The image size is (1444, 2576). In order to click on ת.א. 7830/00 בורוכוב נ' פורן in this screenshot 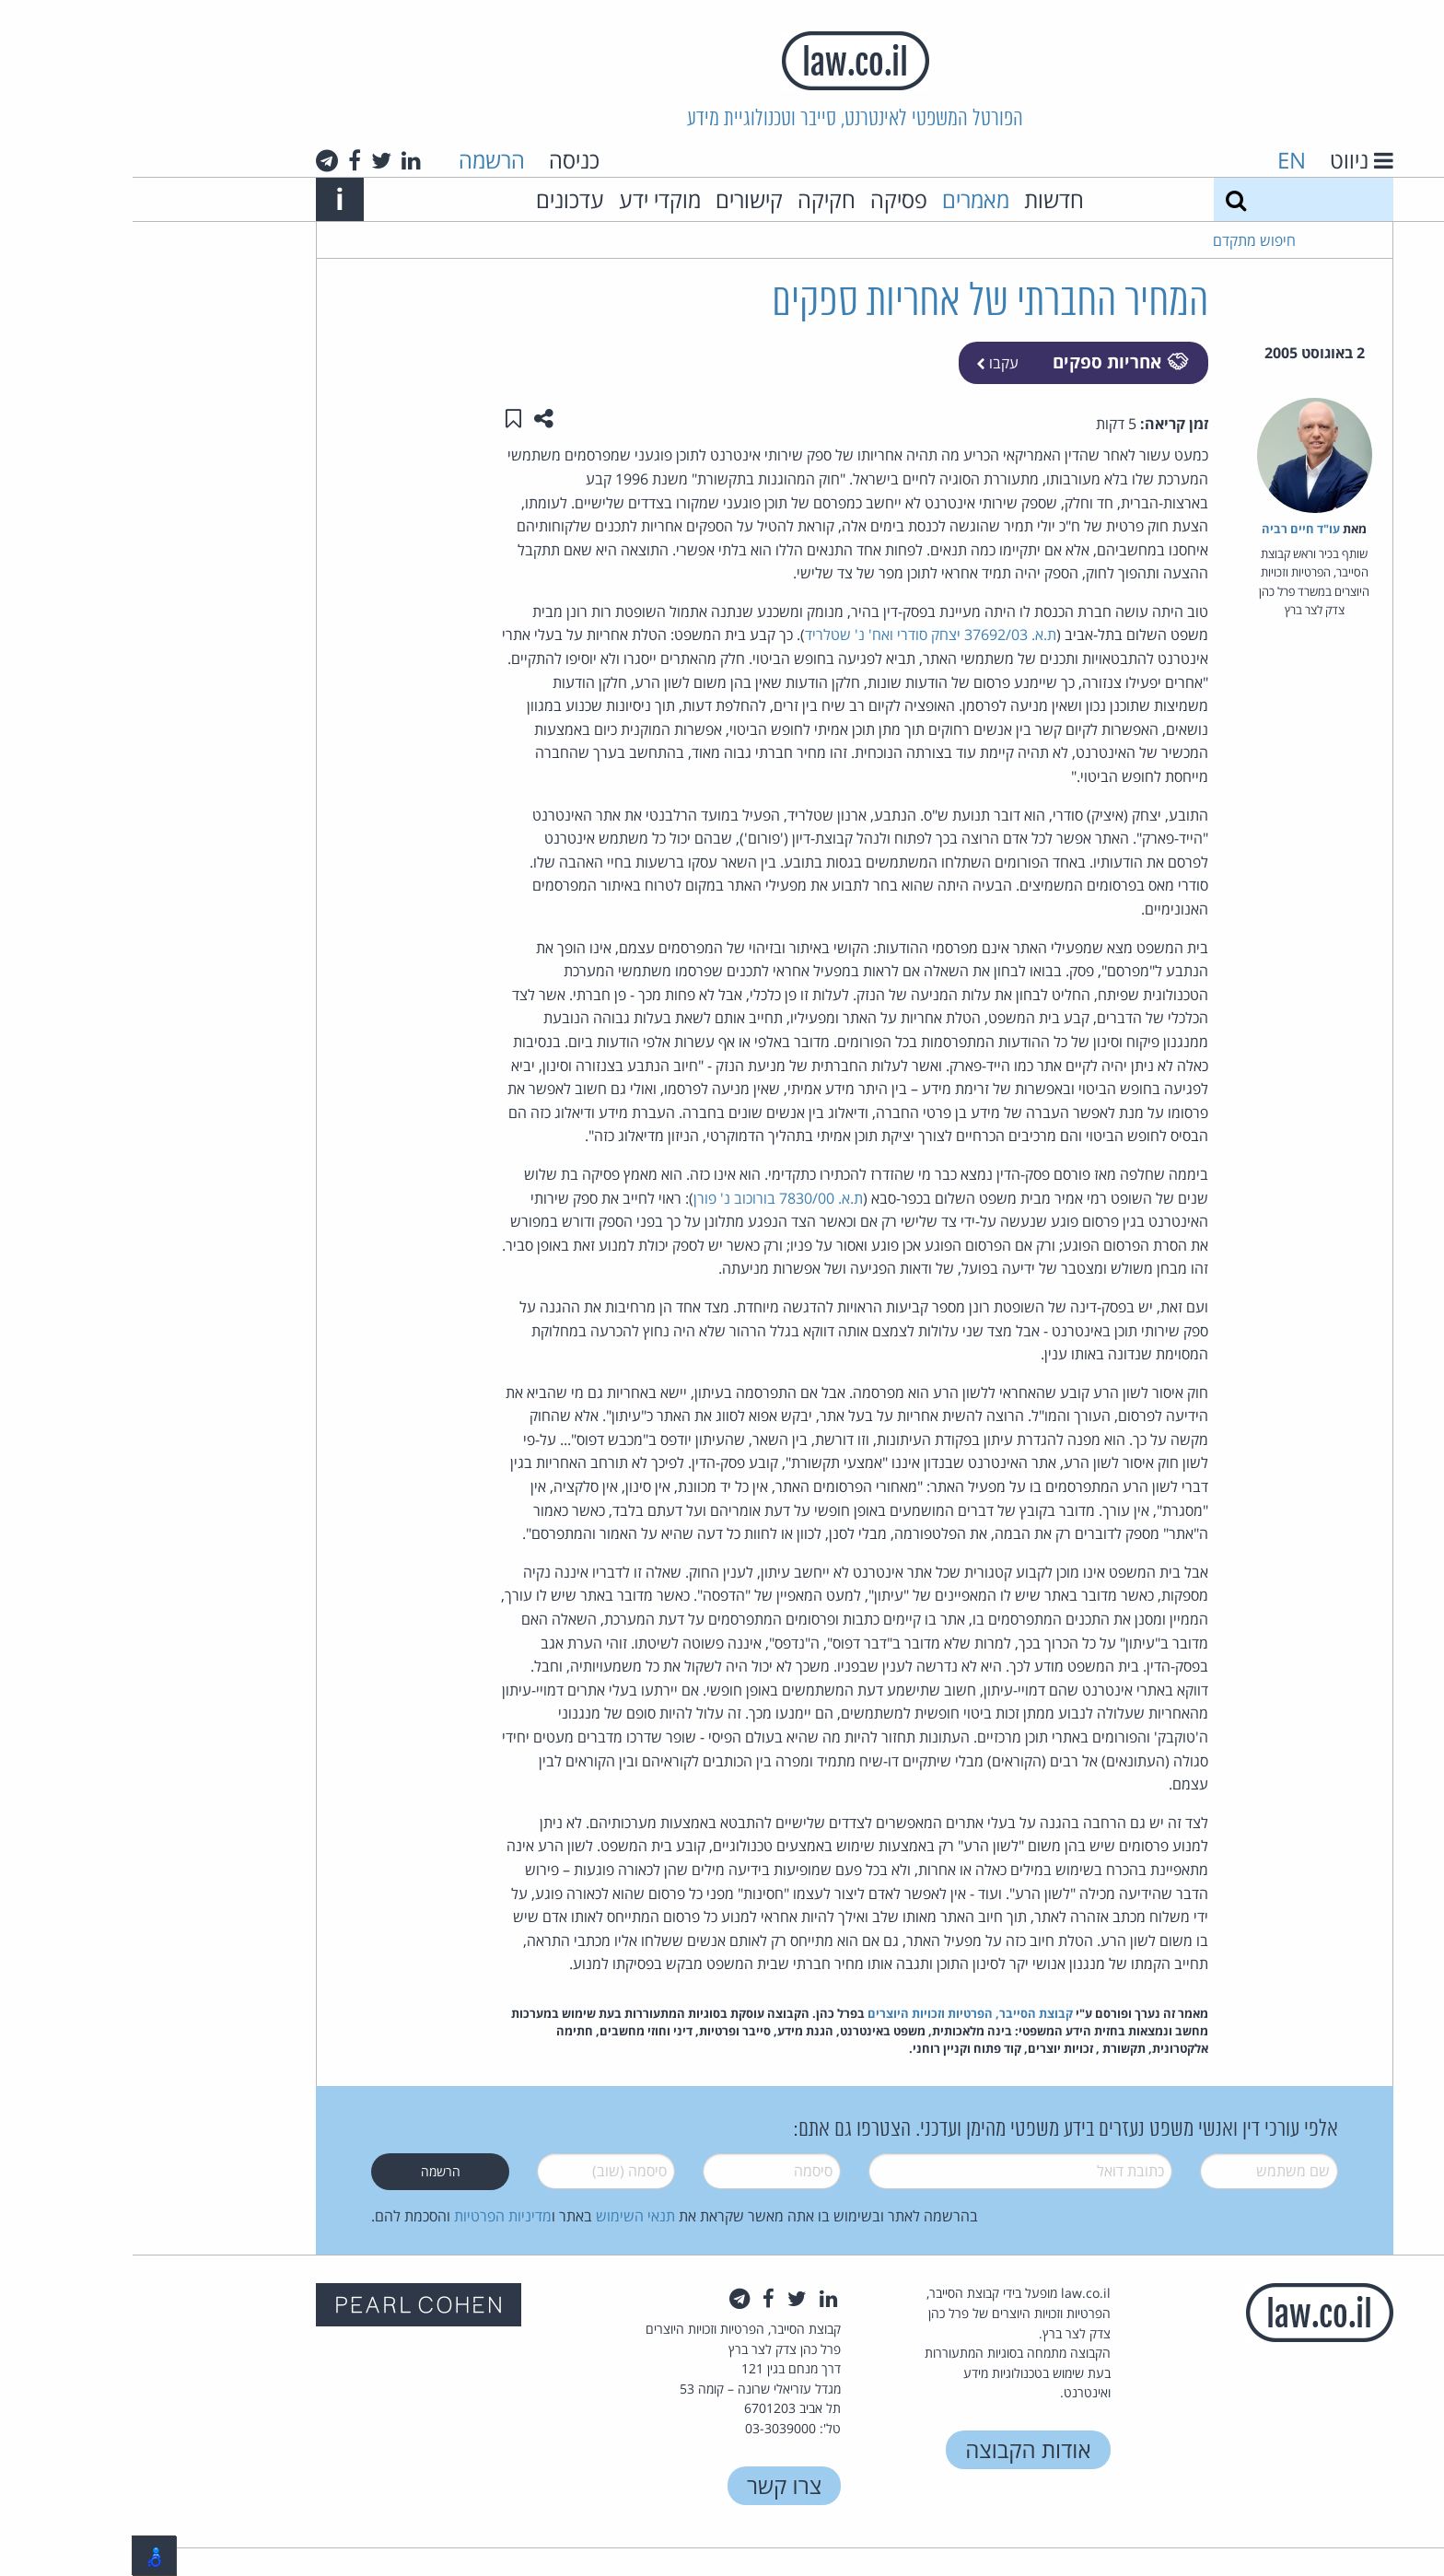, I will do `click(645, 1198)`.